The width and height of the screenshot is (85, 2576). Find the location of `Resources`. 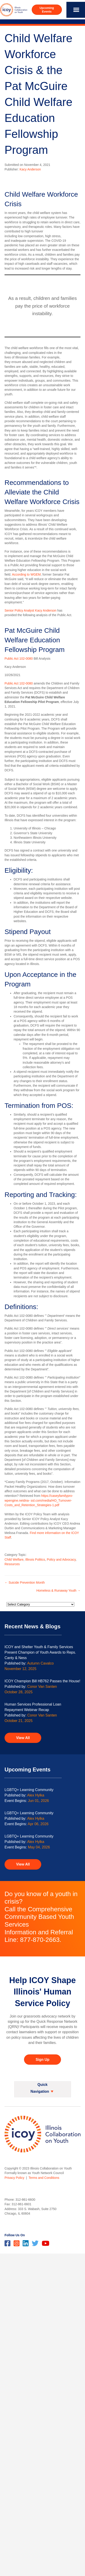

Resources is located at coordinates (12, 1564).